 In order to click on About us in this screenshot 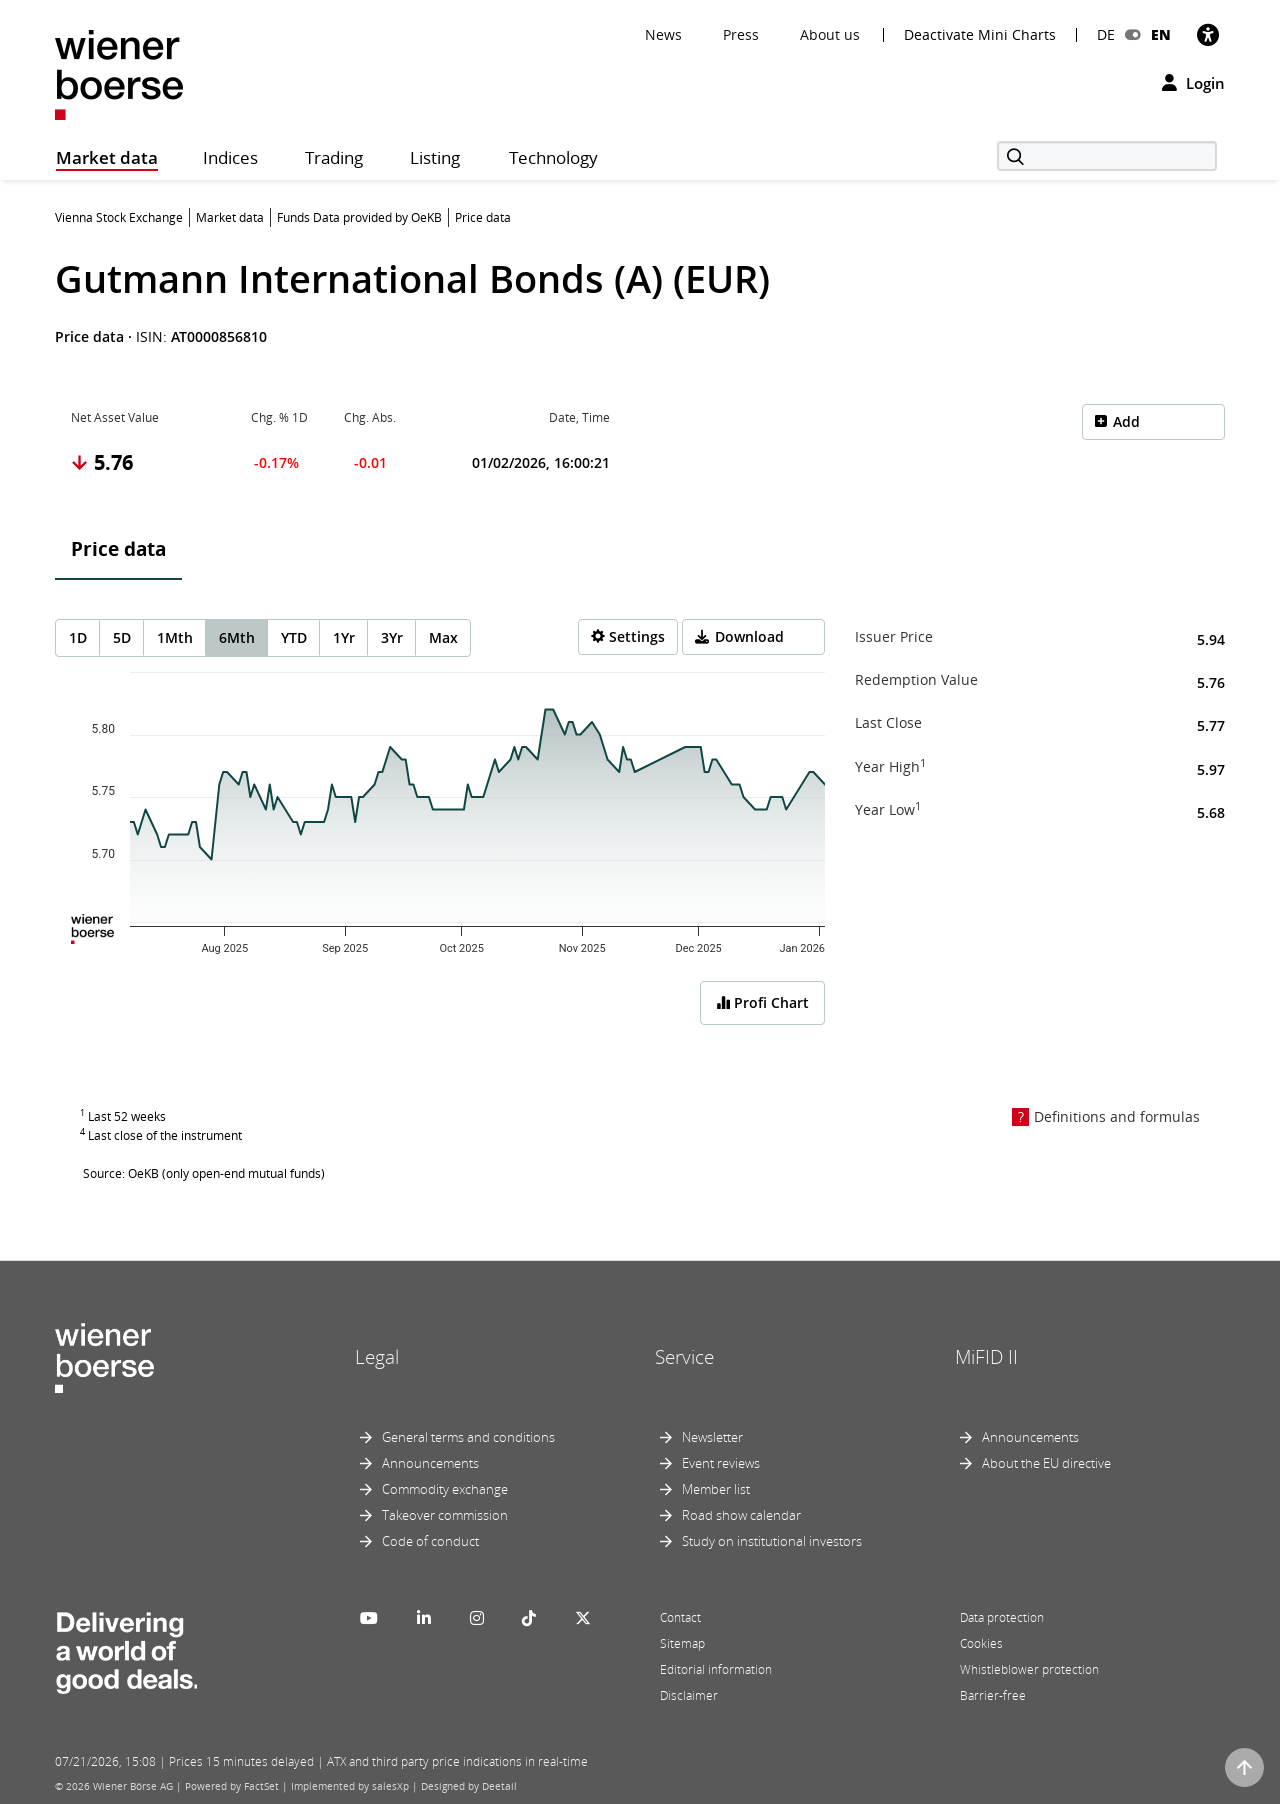, I will do `click(830, 34)`.